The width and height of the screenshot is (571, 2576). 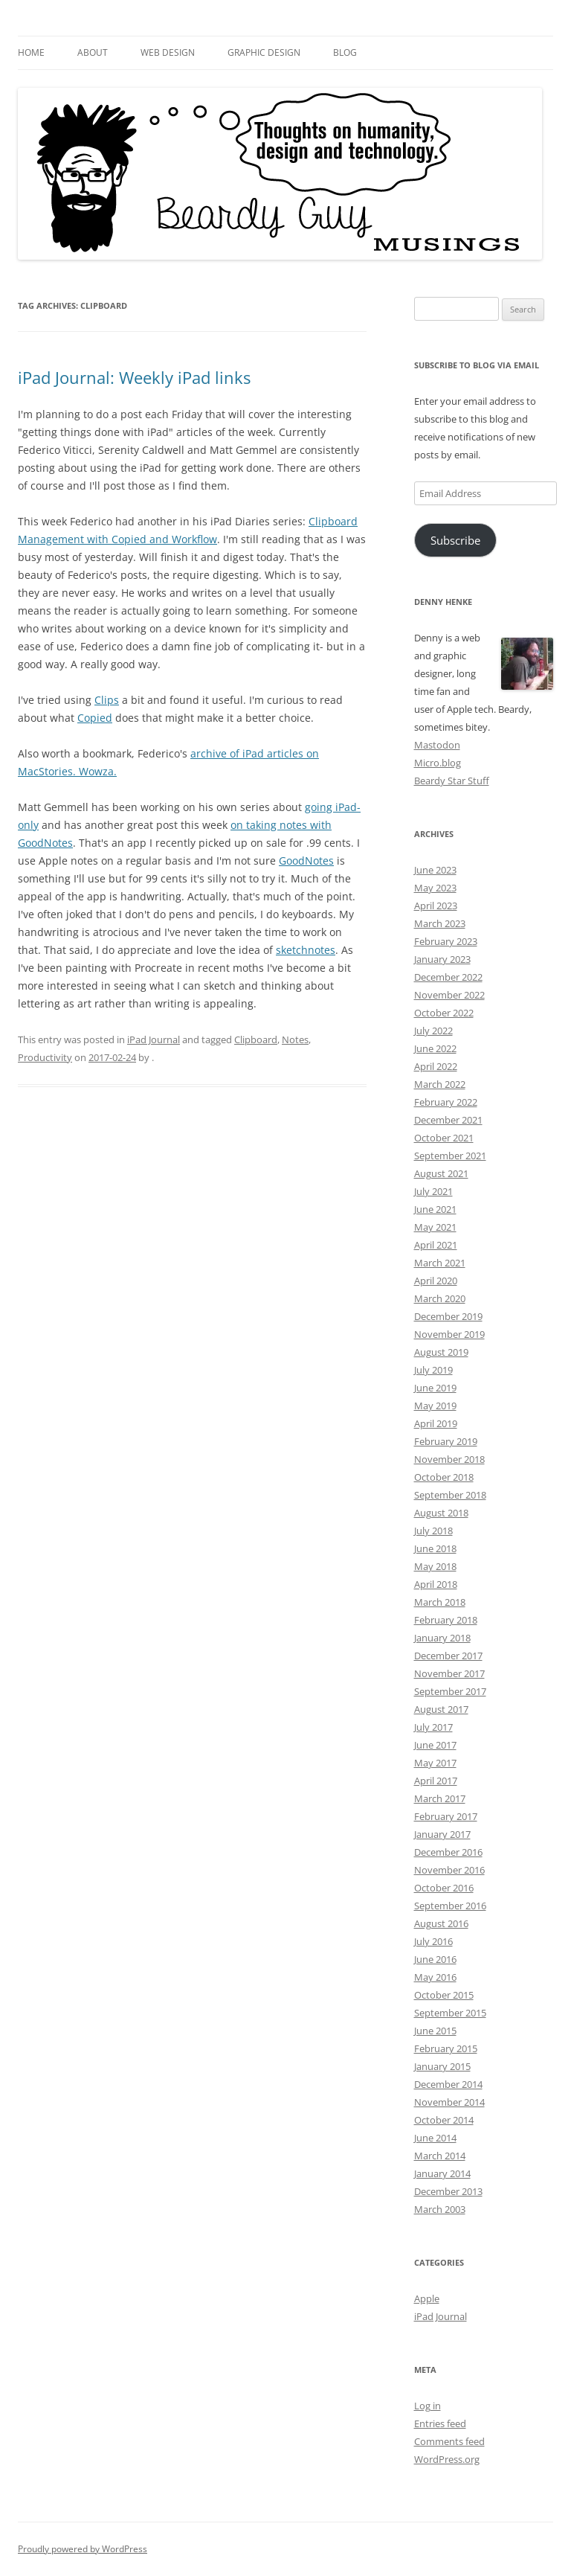 What do you see at coordinates (455, 540) in the screenshot?
I see `Subscribe` at bounding box center [455, 540].